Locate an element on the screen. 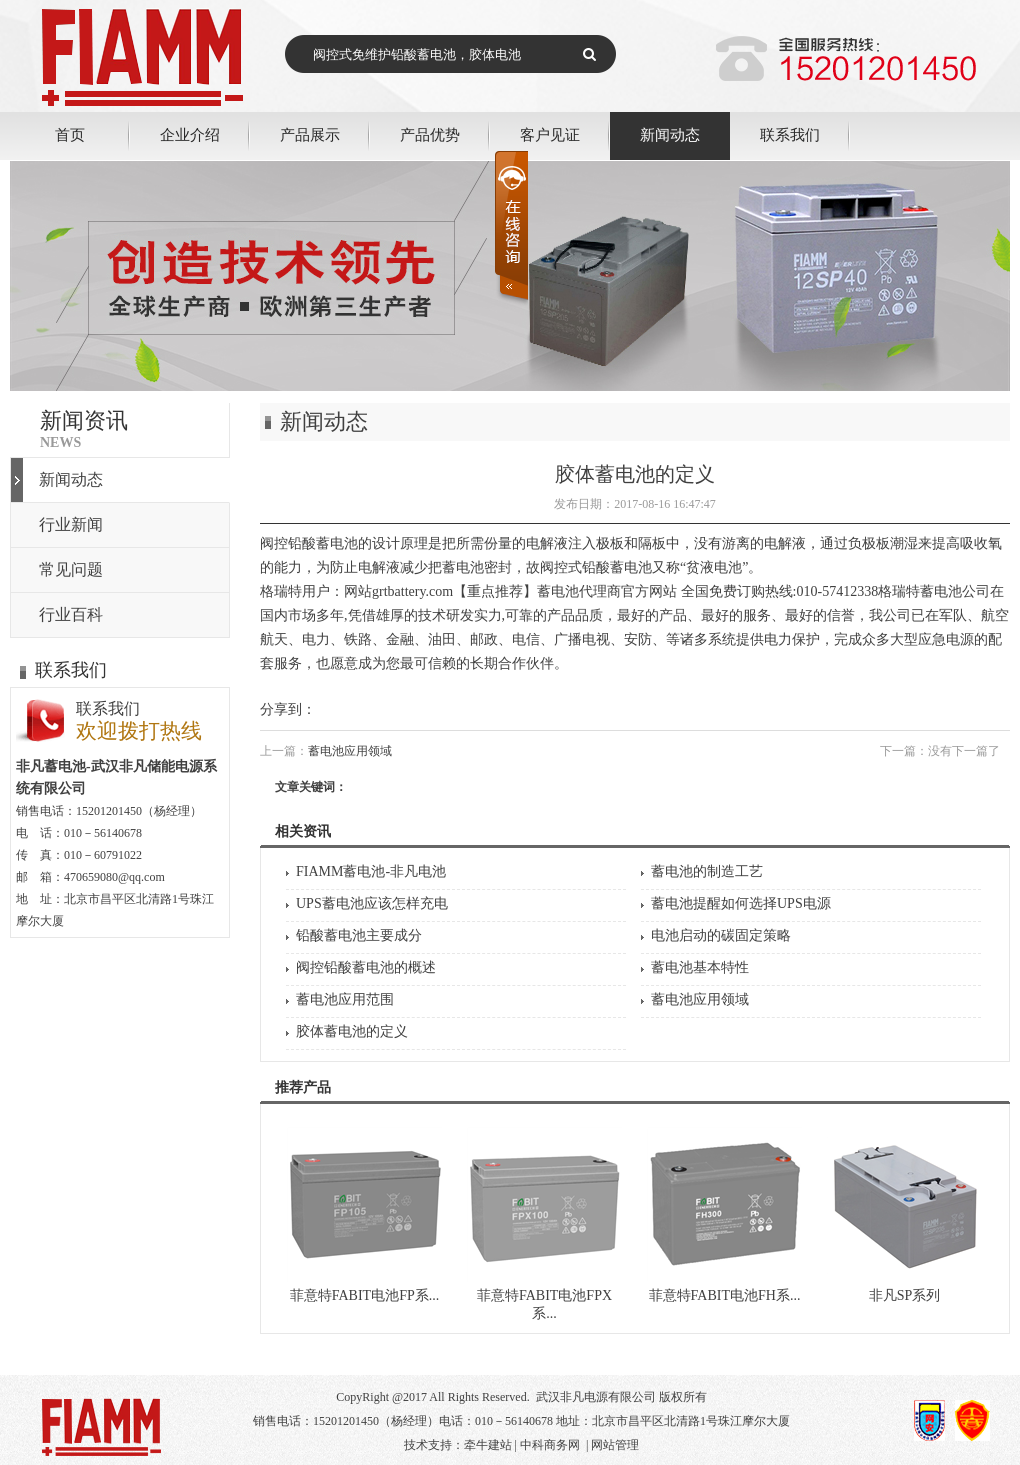 The width and height of the screenshot is (1020, 1465). 企业介绍 is located at coordinates (190, 134).